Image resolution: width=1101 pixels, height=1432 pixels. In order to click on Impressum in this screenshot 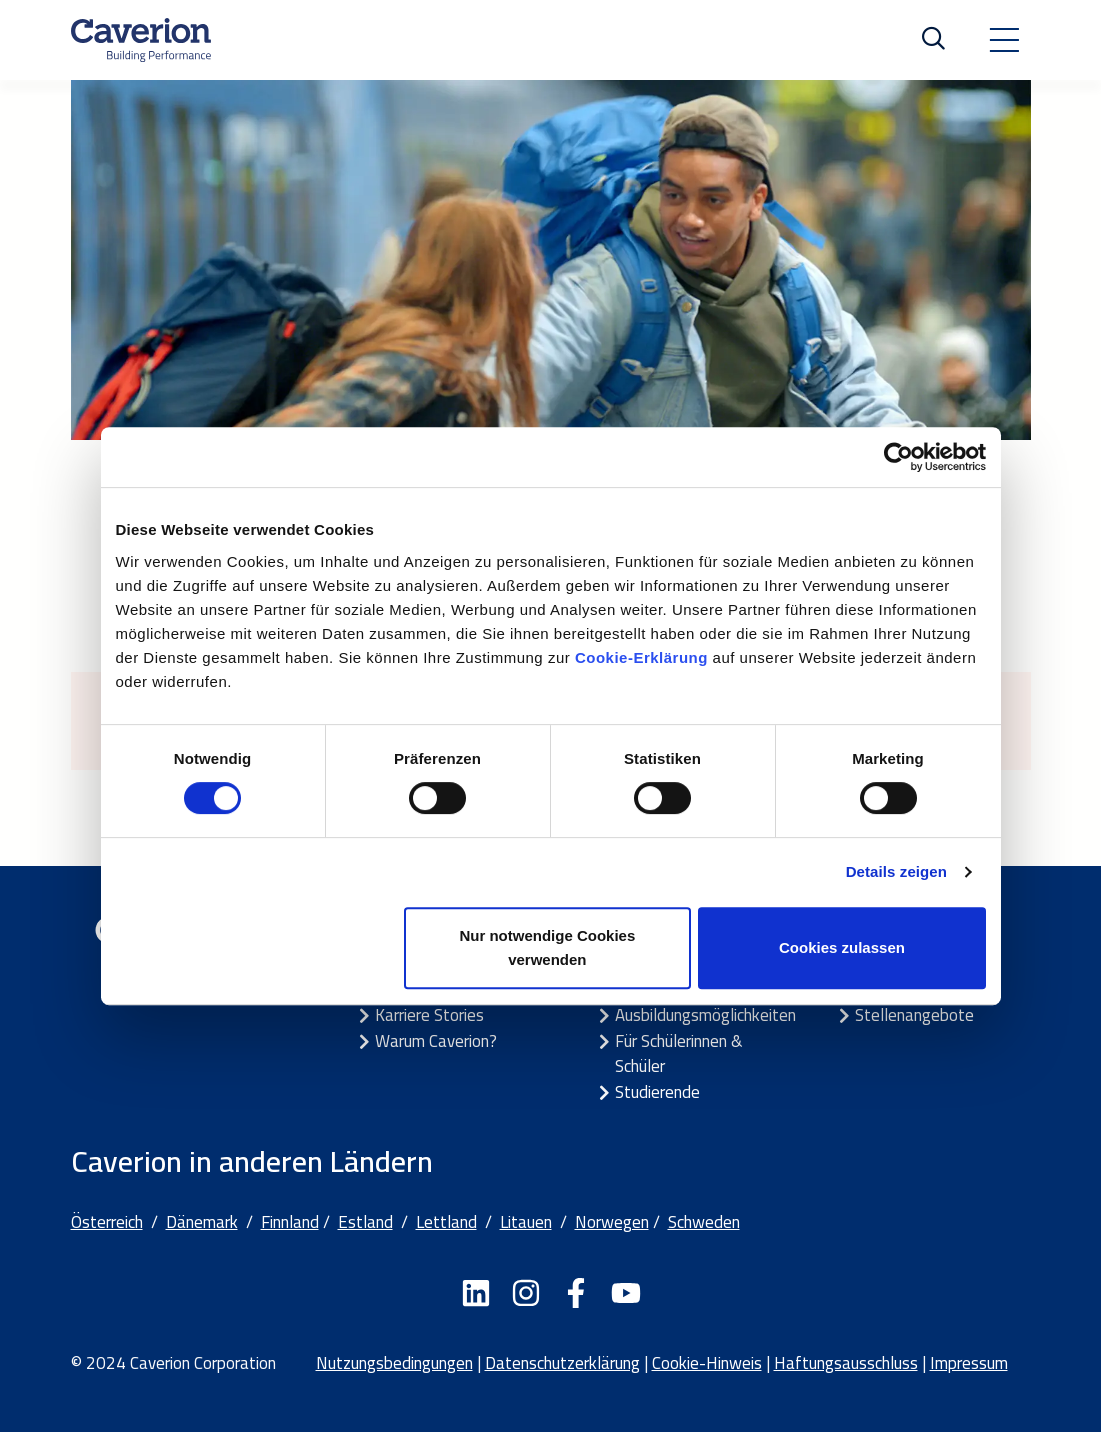, I will do `click(969, 1363)`.